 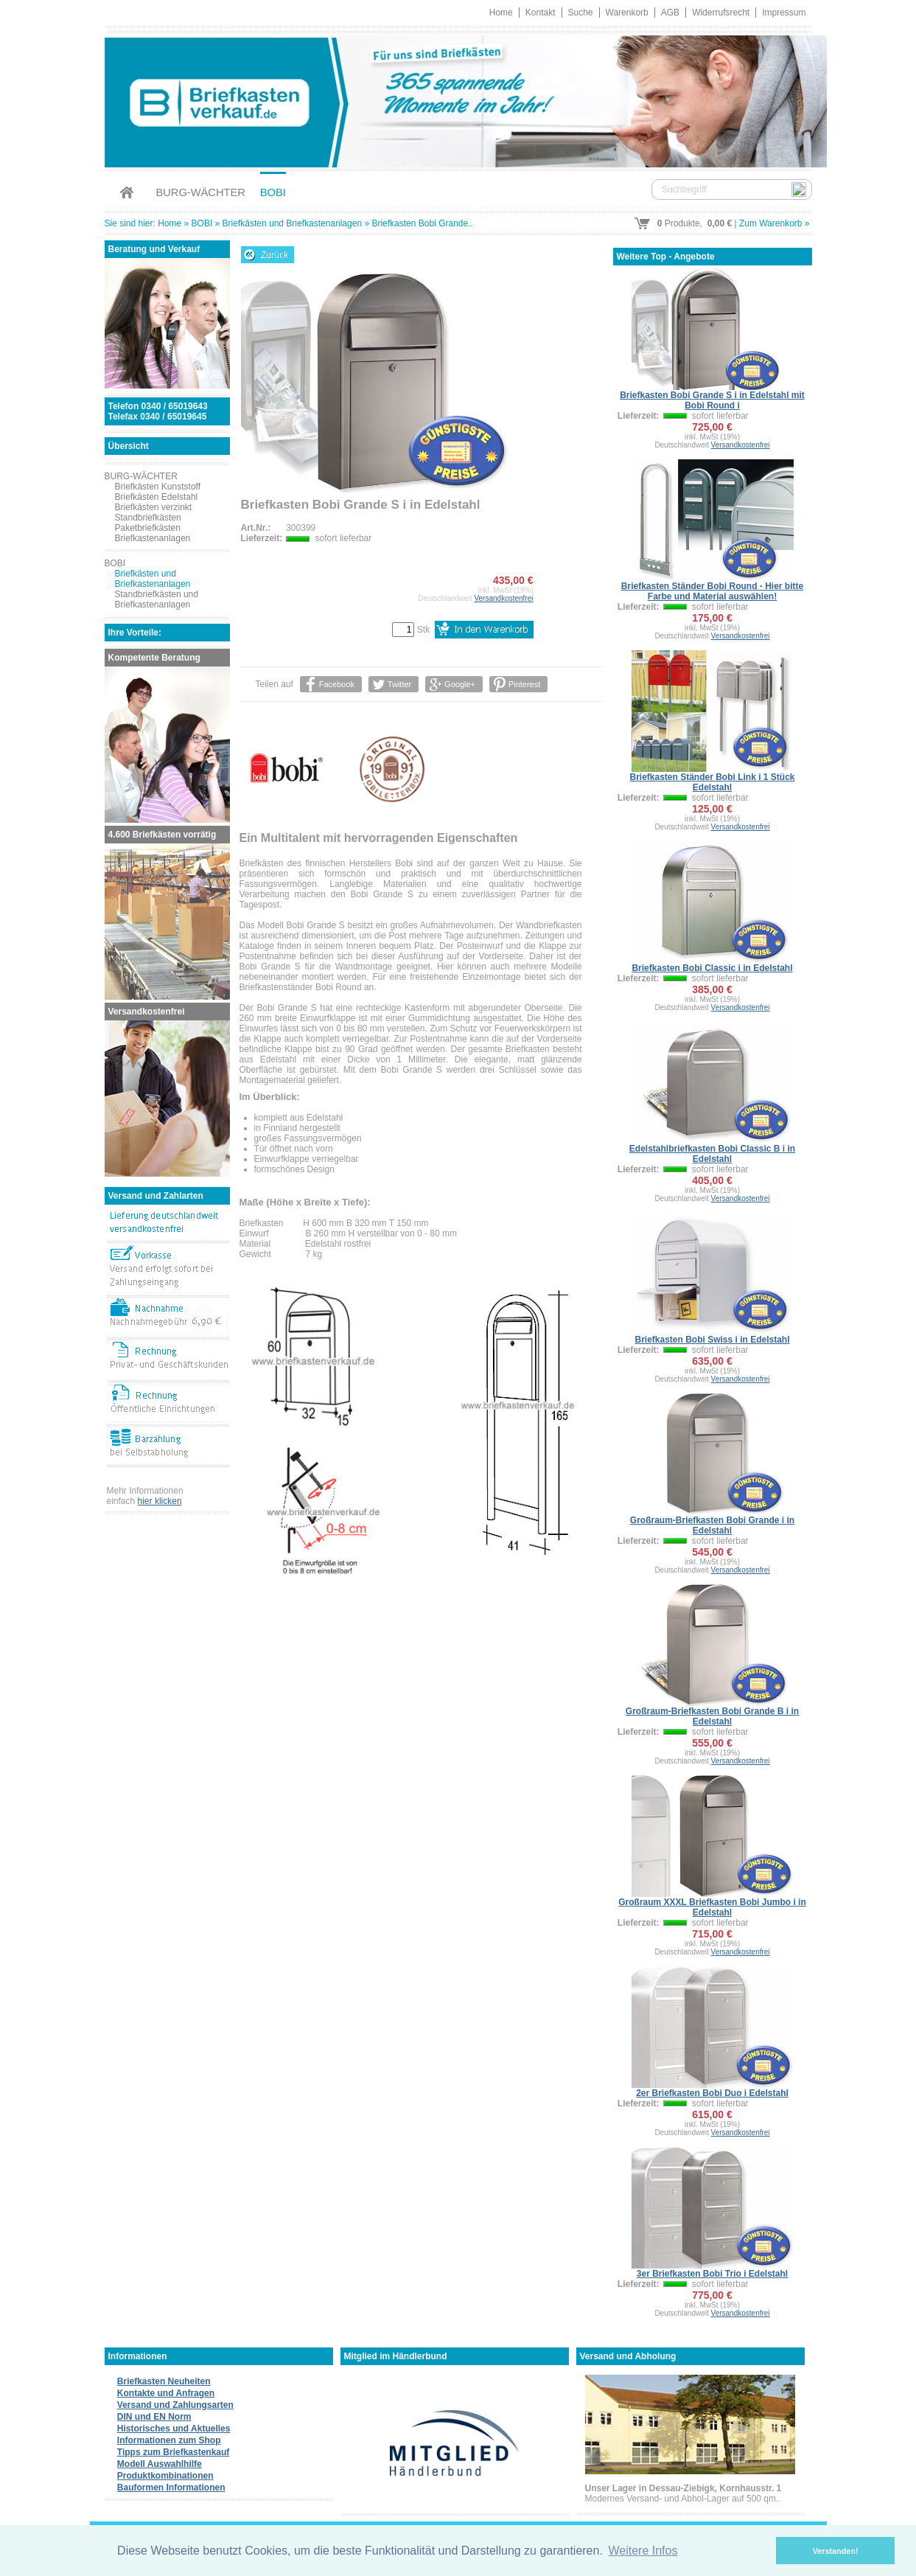 I want to click on Briefkasten Bobi Classic i in Edelstahl, so click(x=712, y=968).